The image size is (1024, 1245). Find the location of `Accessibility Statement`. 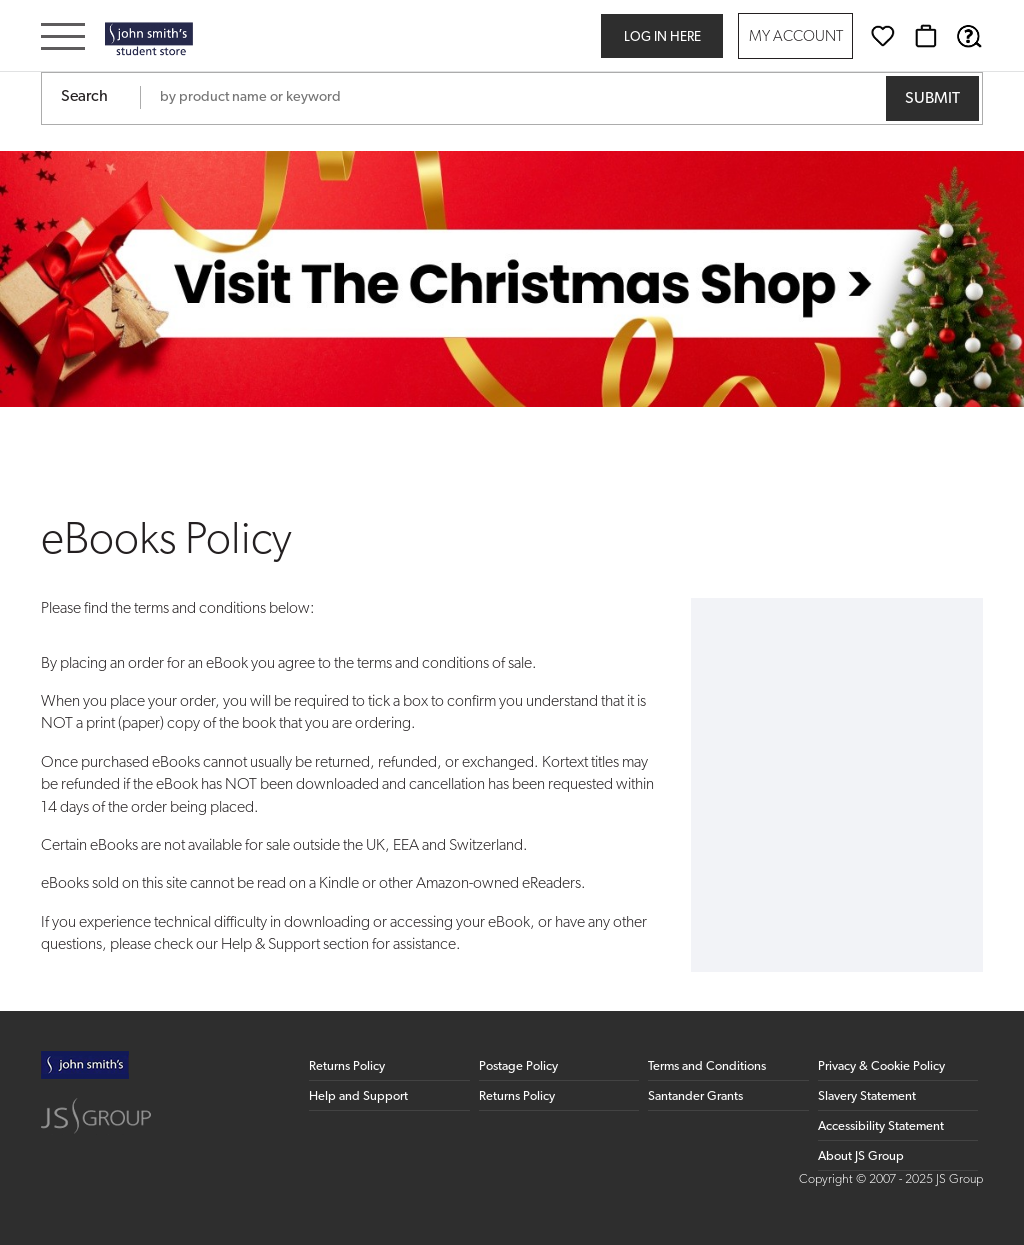

Accessibility Statement is located at coordinates (881, 1126).